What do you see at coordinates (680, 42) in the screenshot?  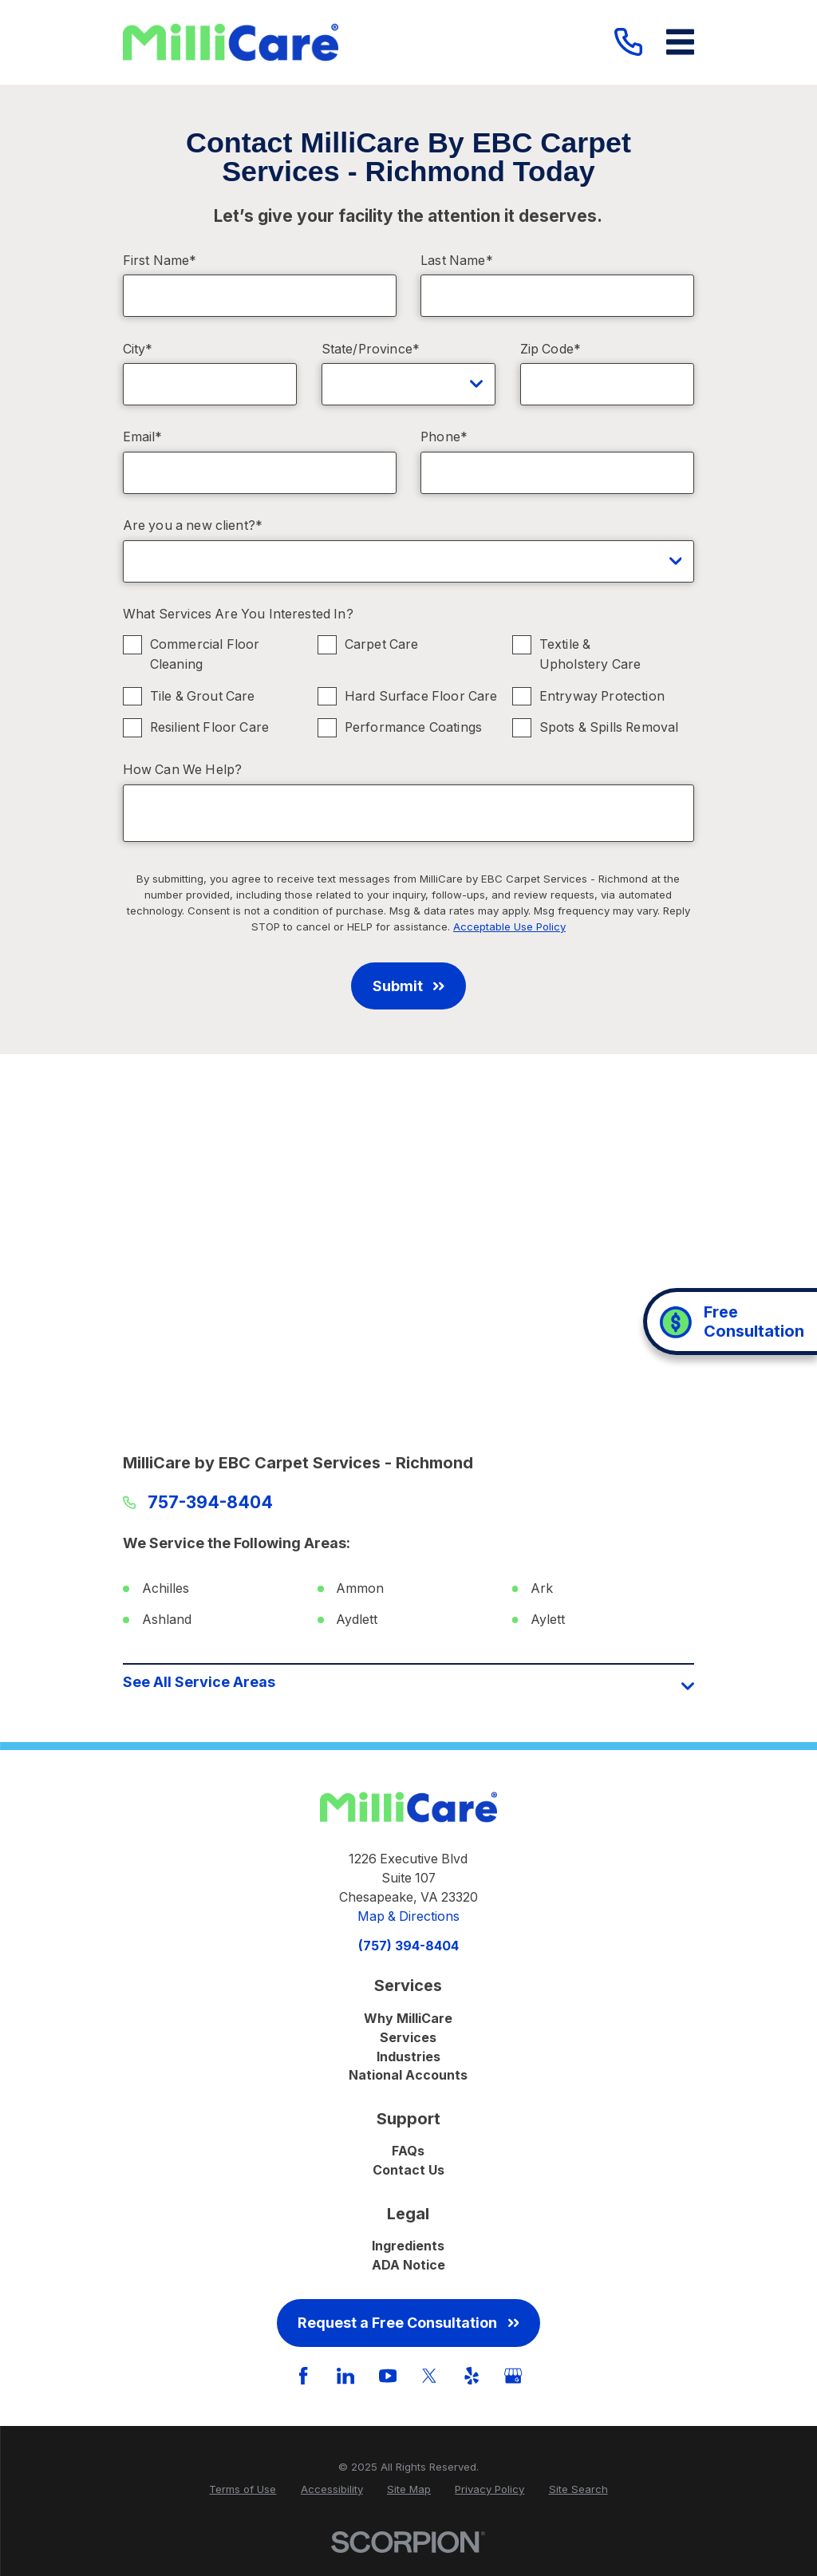 I see `[Main Menu]` at bounding box center [680, 42].